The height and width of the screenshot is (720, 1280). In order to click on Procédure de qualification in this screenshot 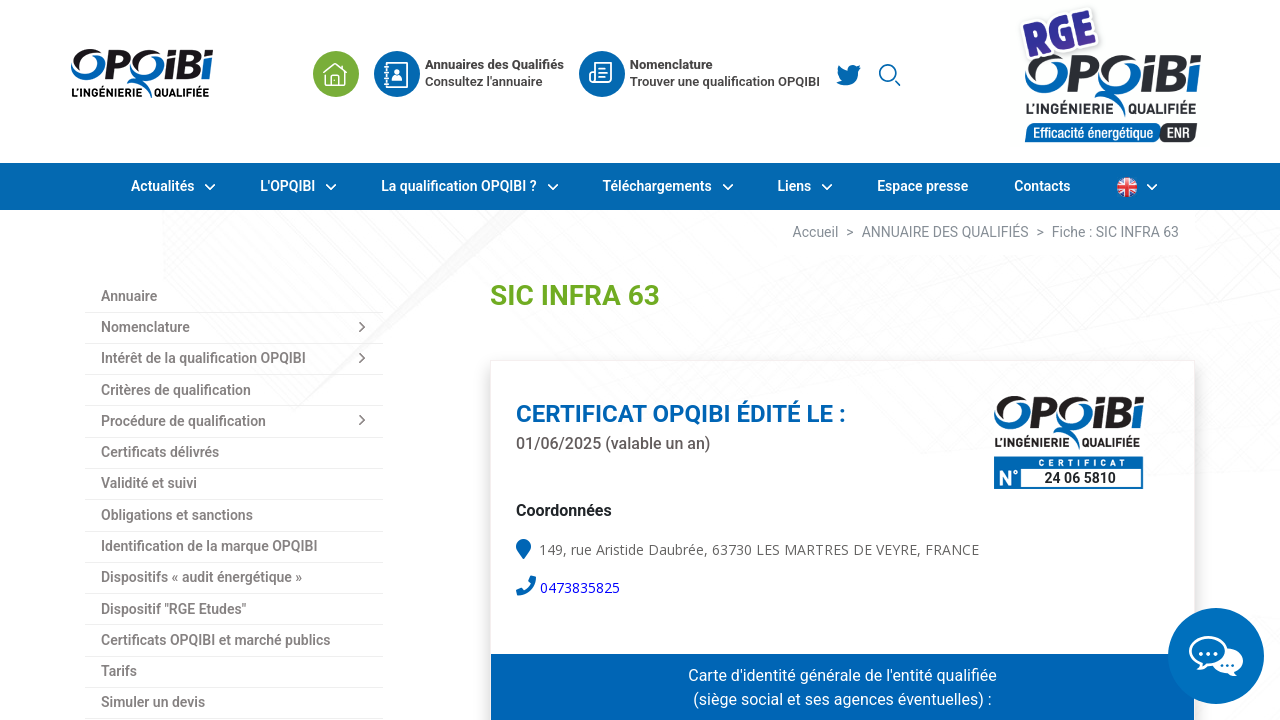, I will do `click(183, 421)`.